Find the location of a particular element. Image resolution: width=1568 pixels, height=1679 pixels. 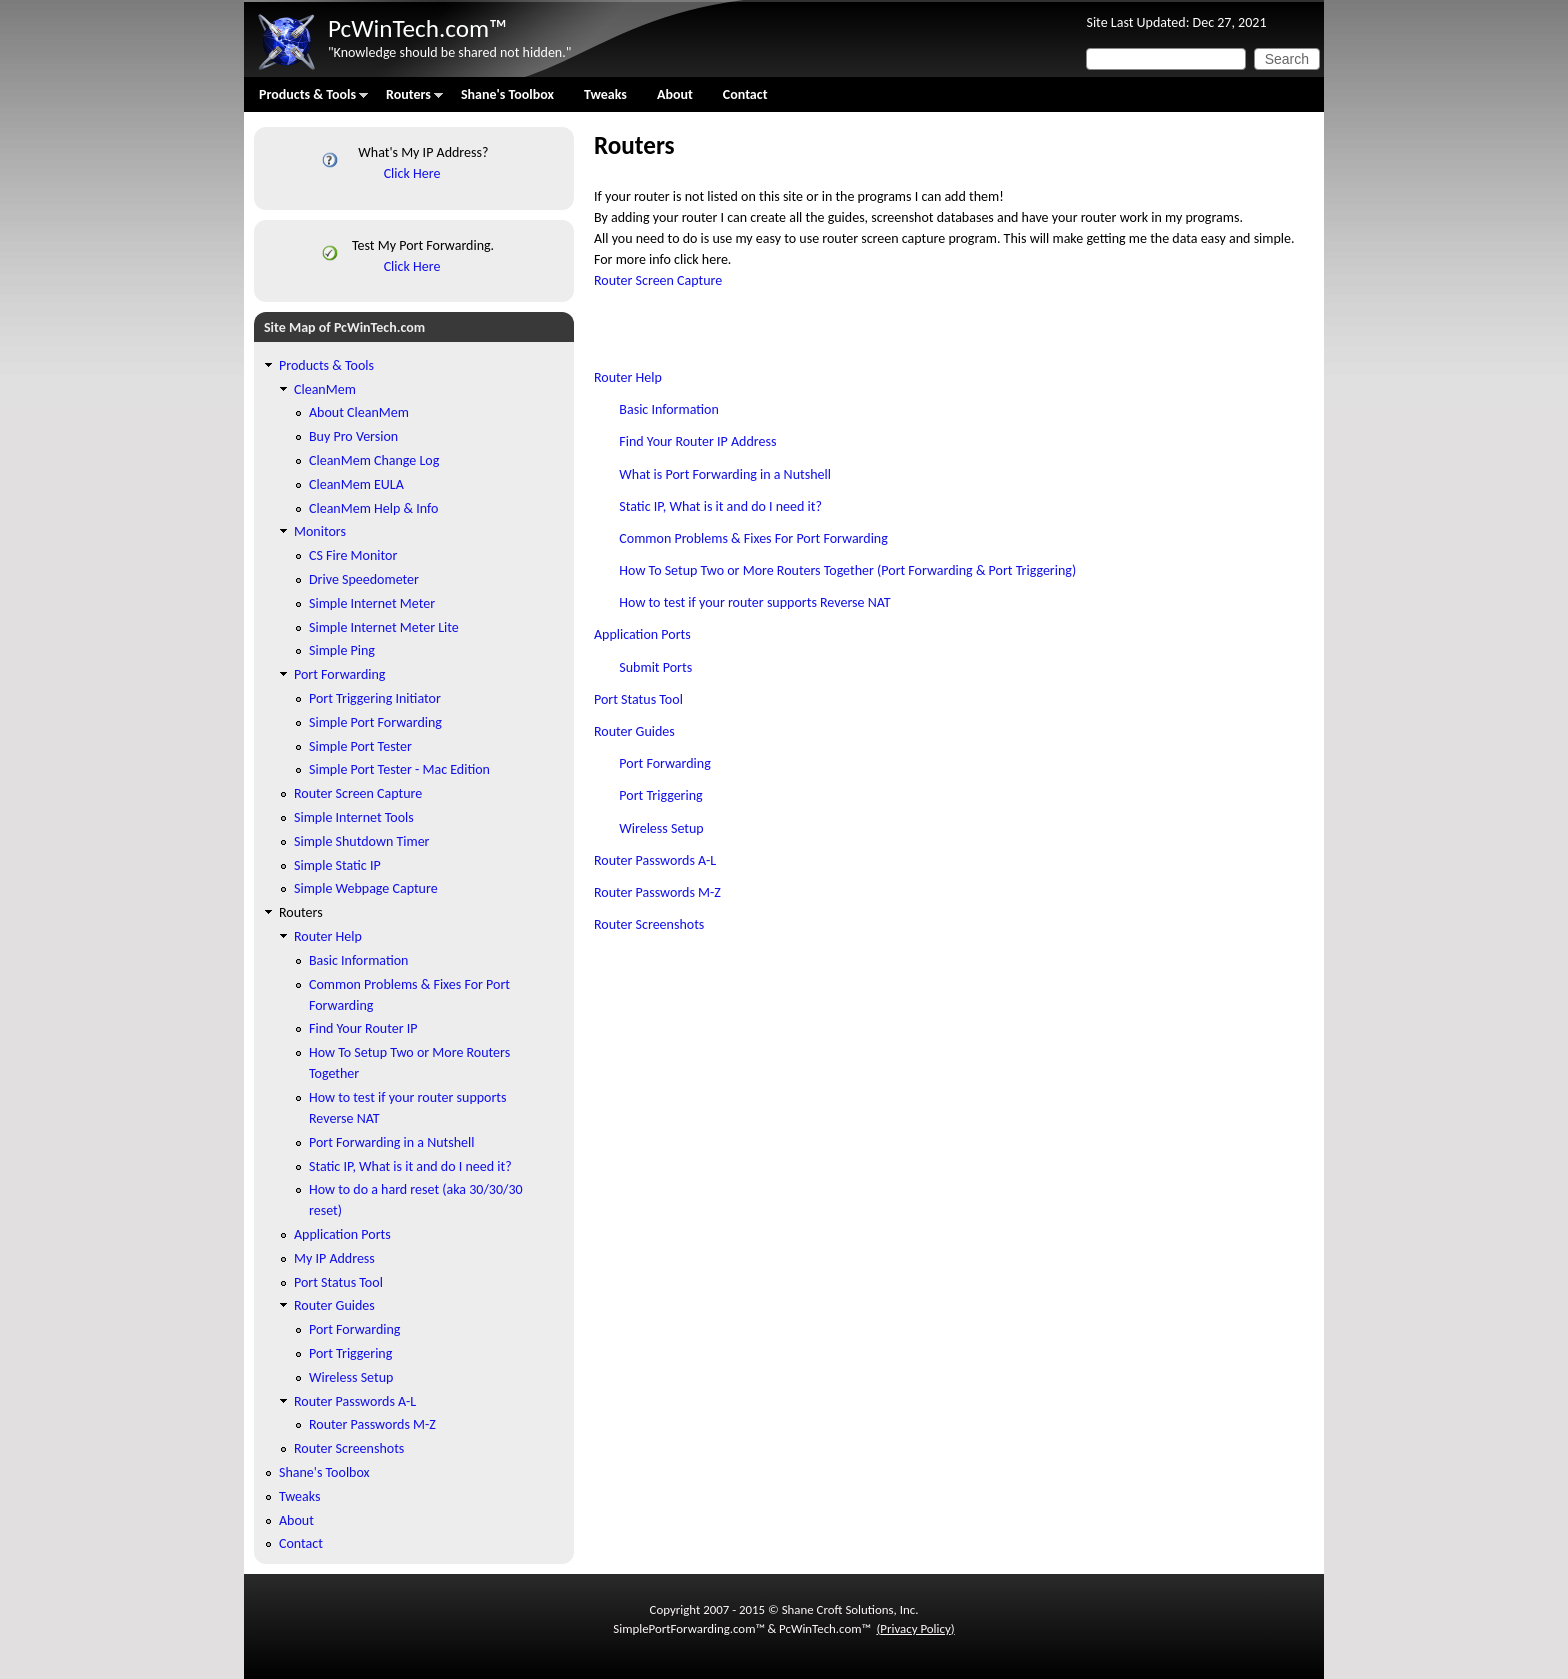

CleanMem is located at coordinates (325, 389).